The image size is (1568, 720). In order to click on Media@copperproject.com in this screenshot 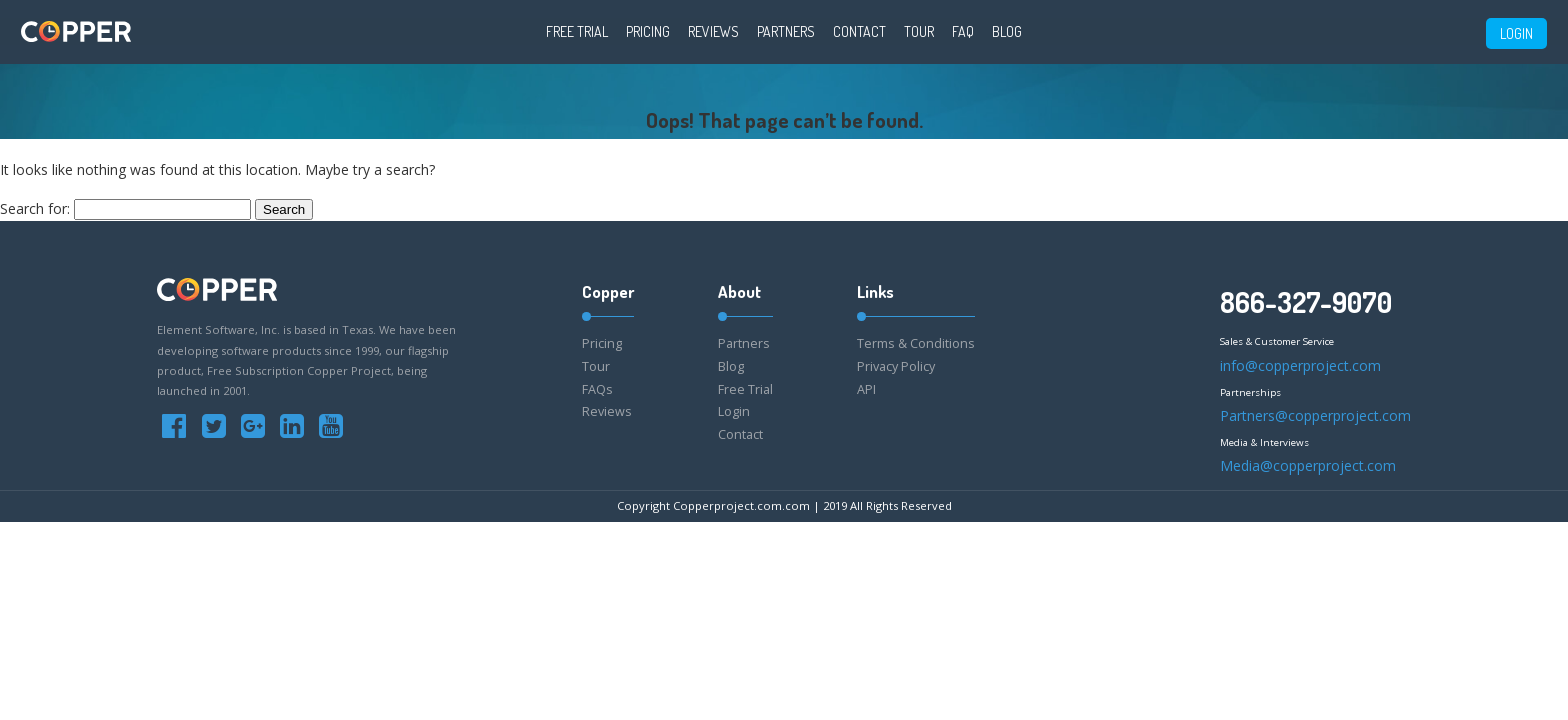, I will do `click(1308, 465)`.